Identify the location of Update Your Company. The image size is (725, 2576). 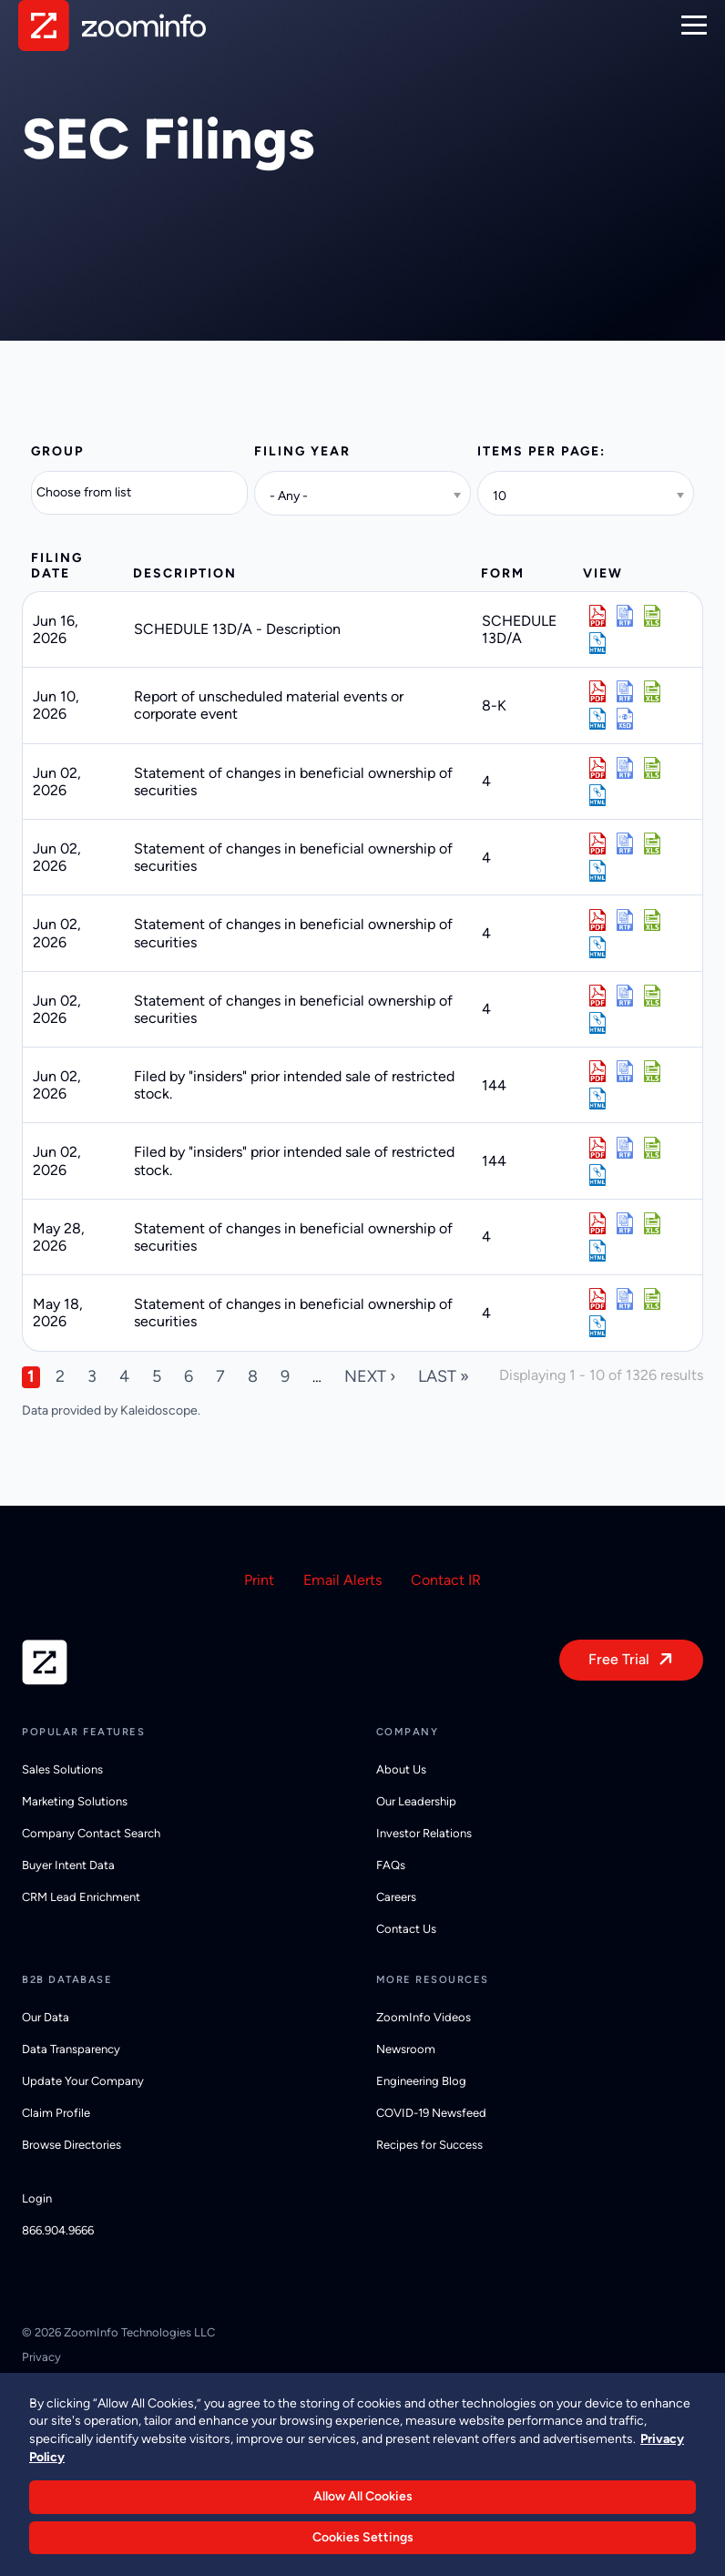
(83, 2081).